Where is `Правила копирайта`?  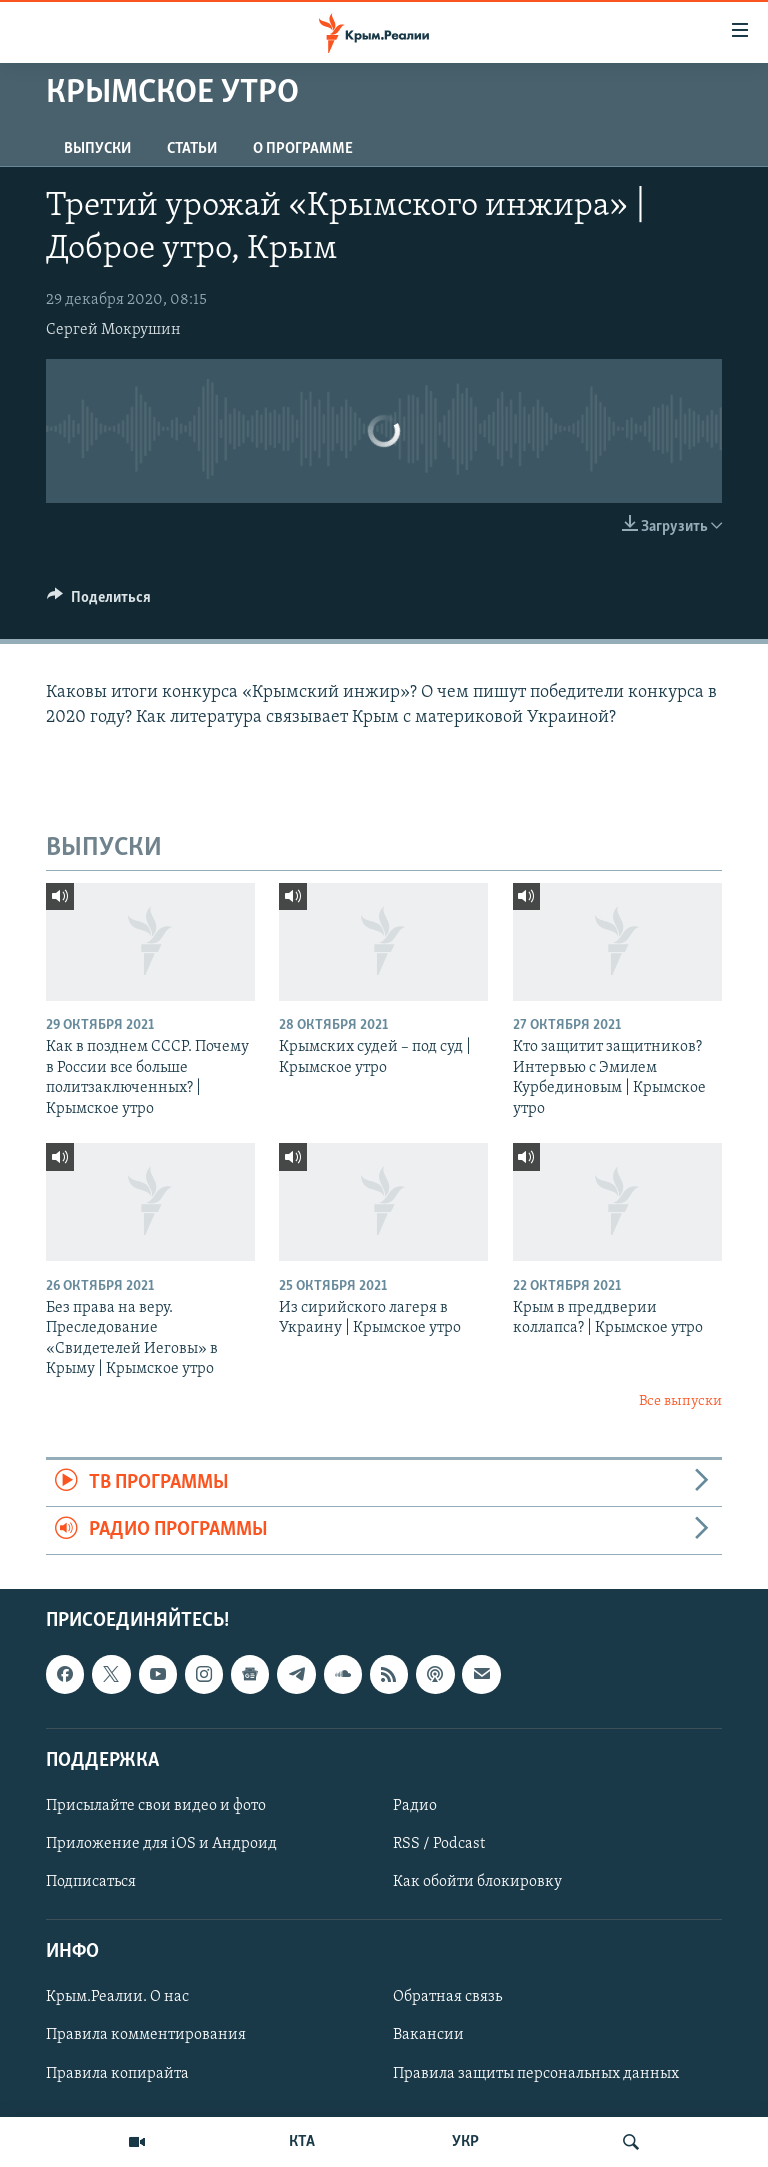
Правила копирайта is located at coordinates (117, 2073).